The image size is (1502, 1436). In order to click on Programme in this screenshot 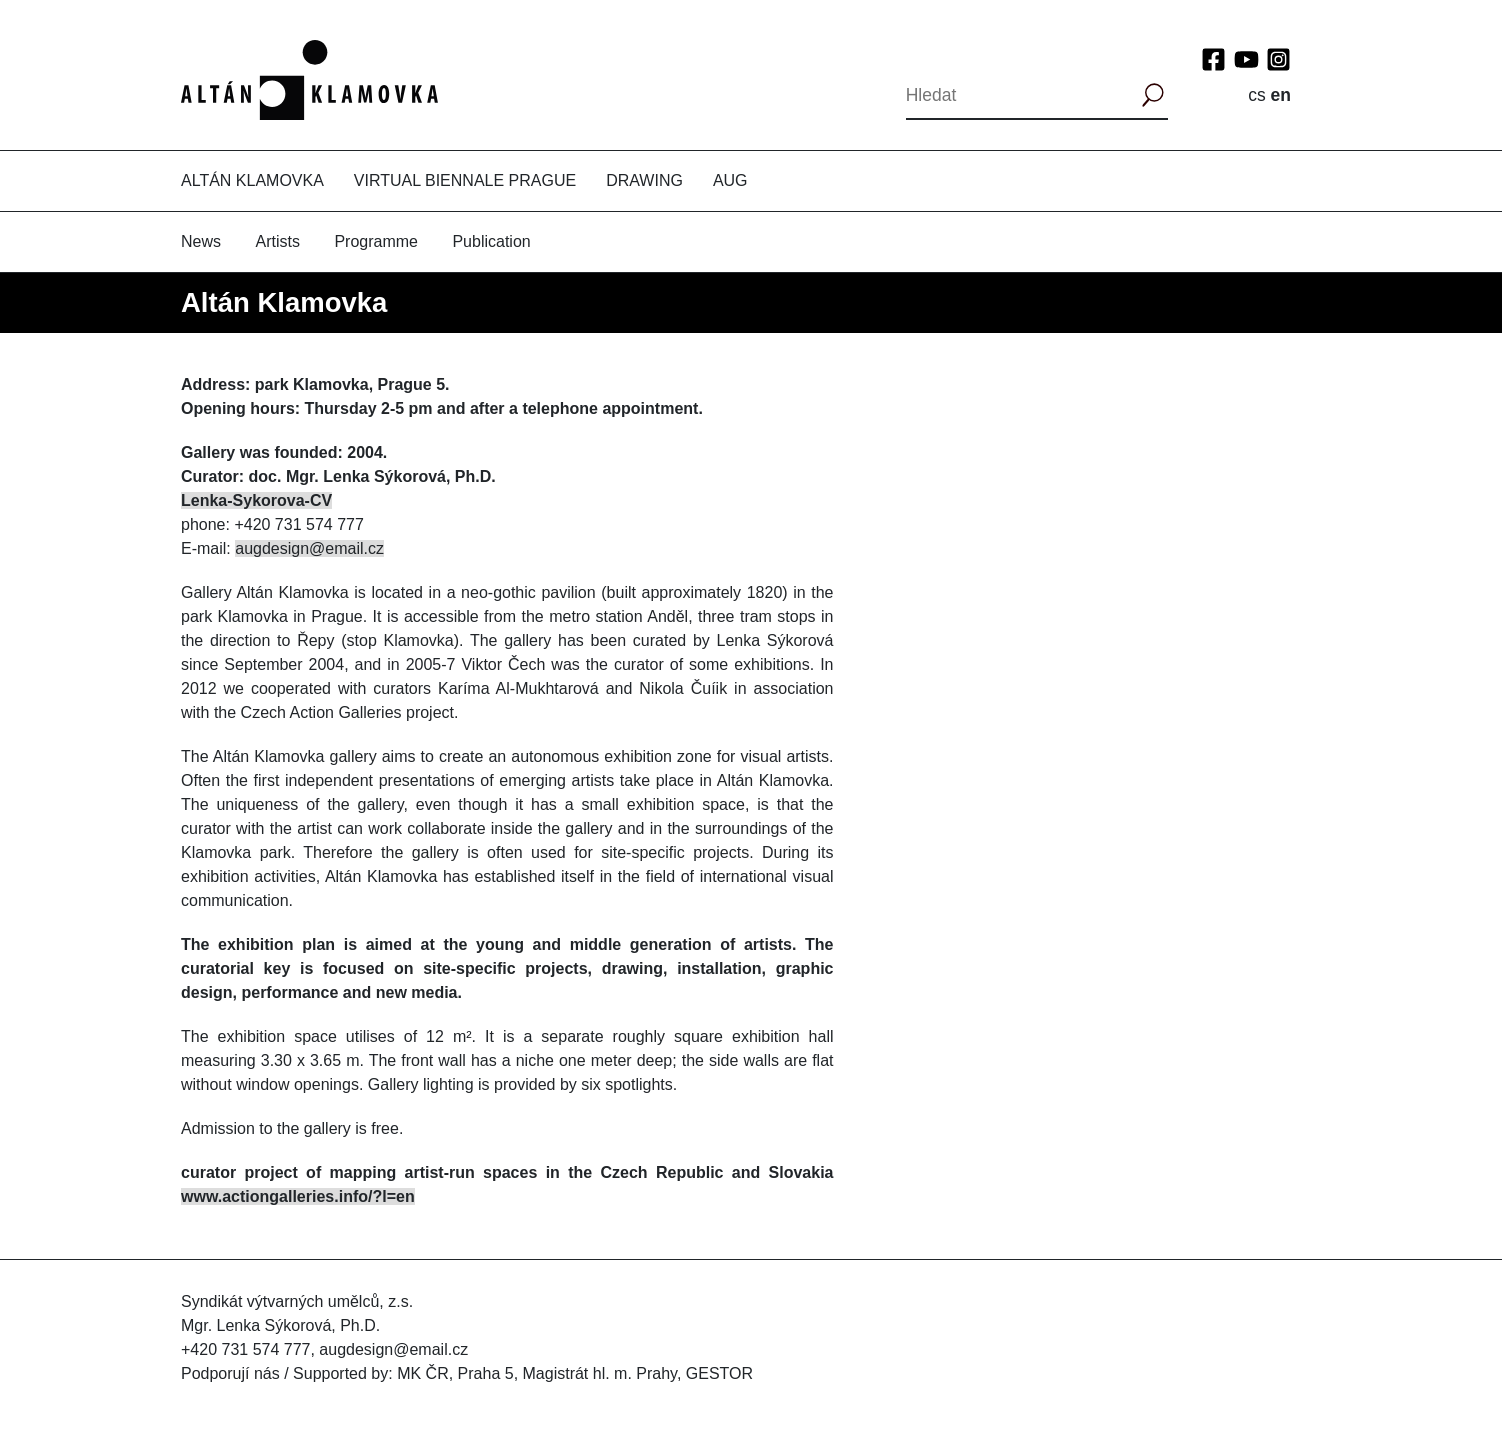, I will do `click(376, 241)`.